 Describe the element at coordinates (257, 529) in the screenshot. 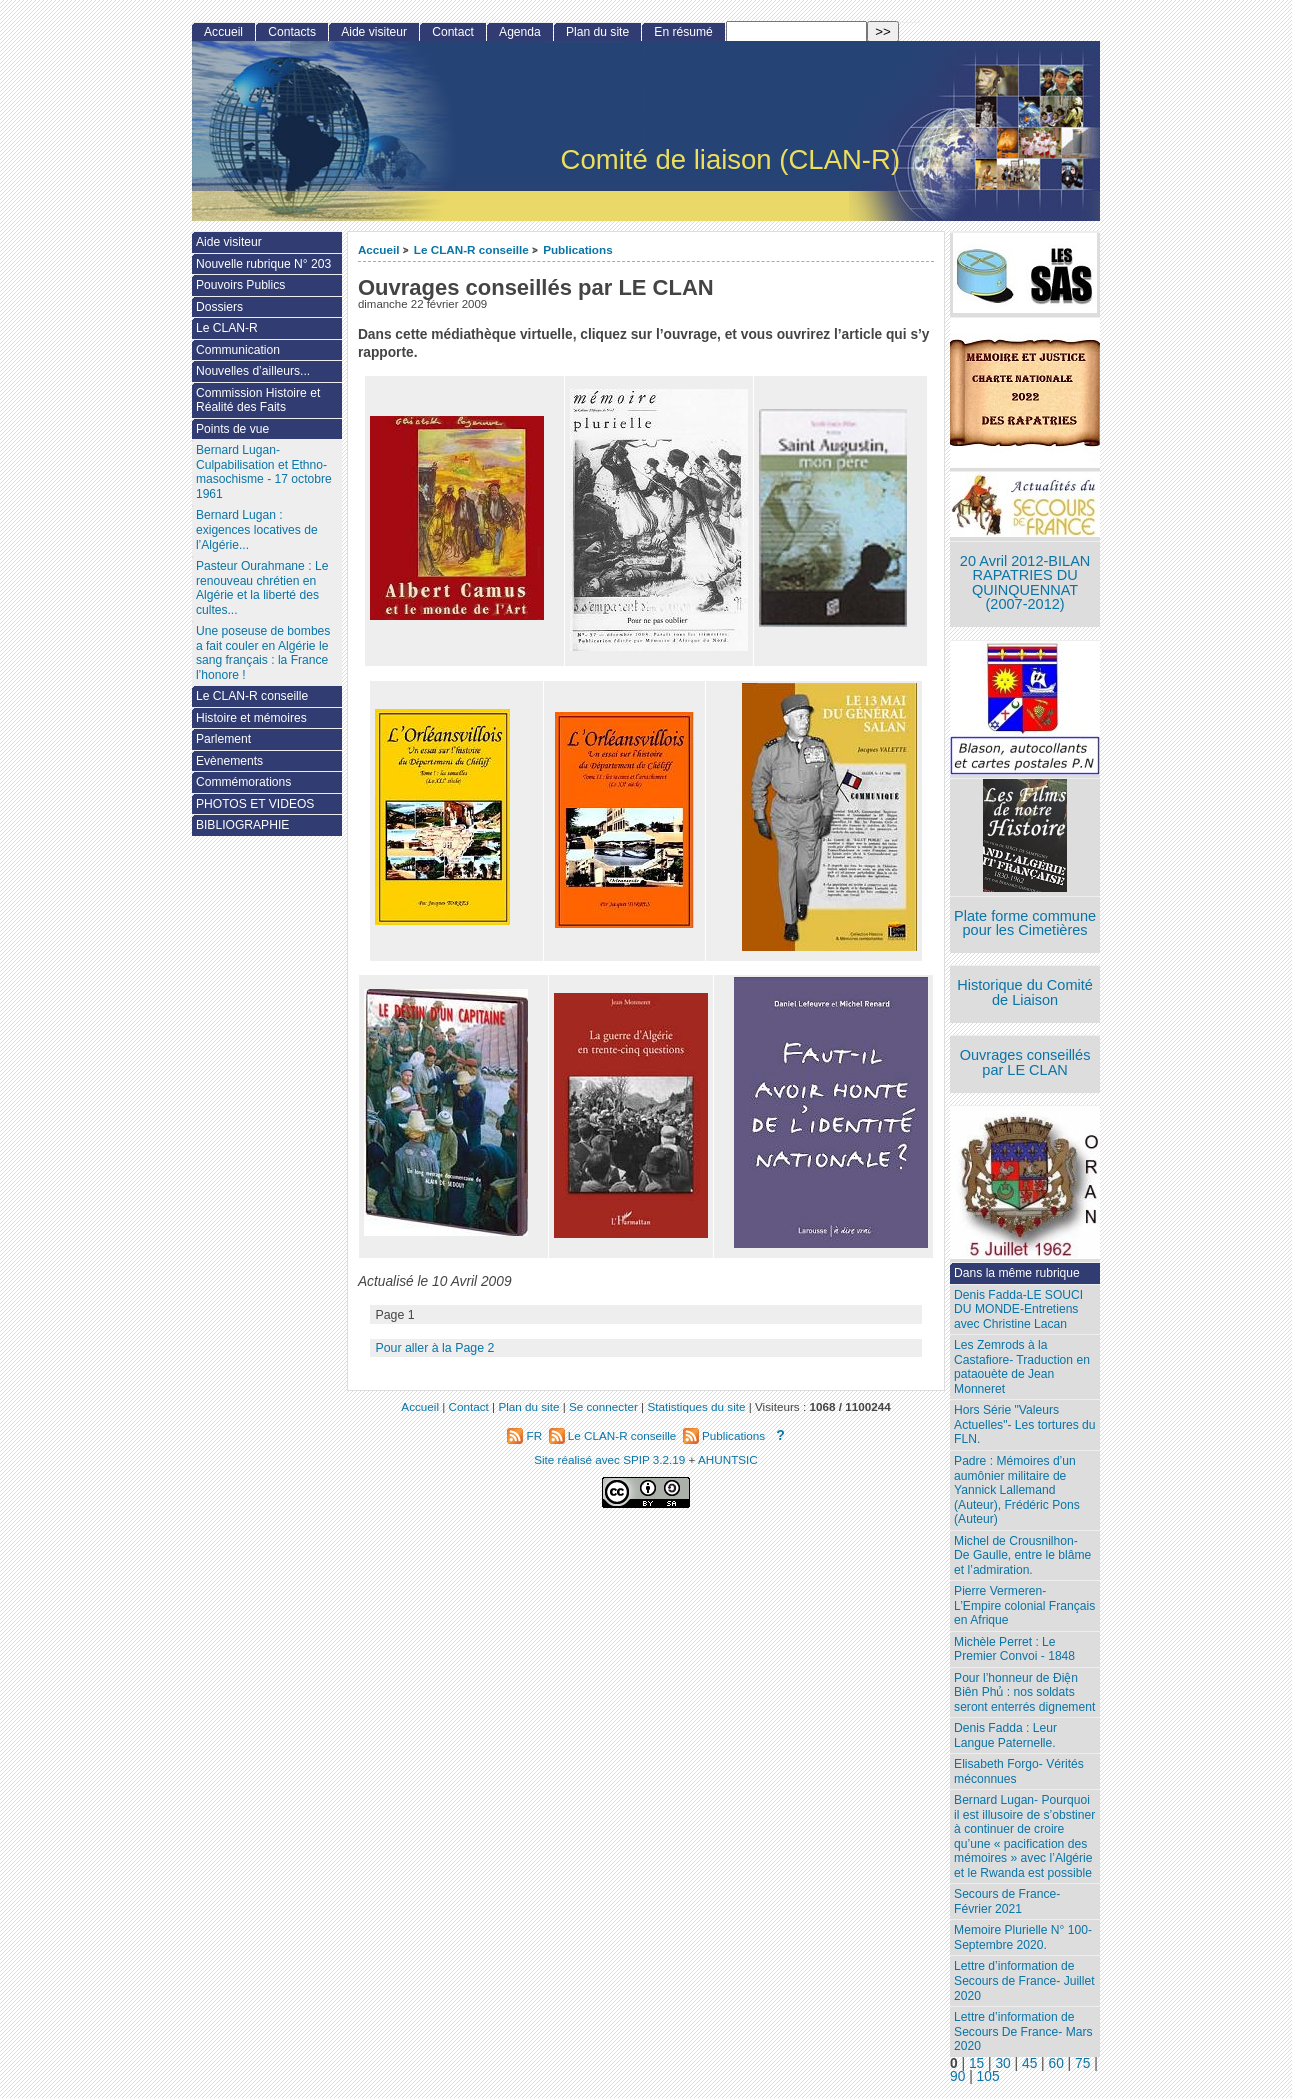

I see `Bernard Lugan : exigences locatives de l’Algérie...` at that location.